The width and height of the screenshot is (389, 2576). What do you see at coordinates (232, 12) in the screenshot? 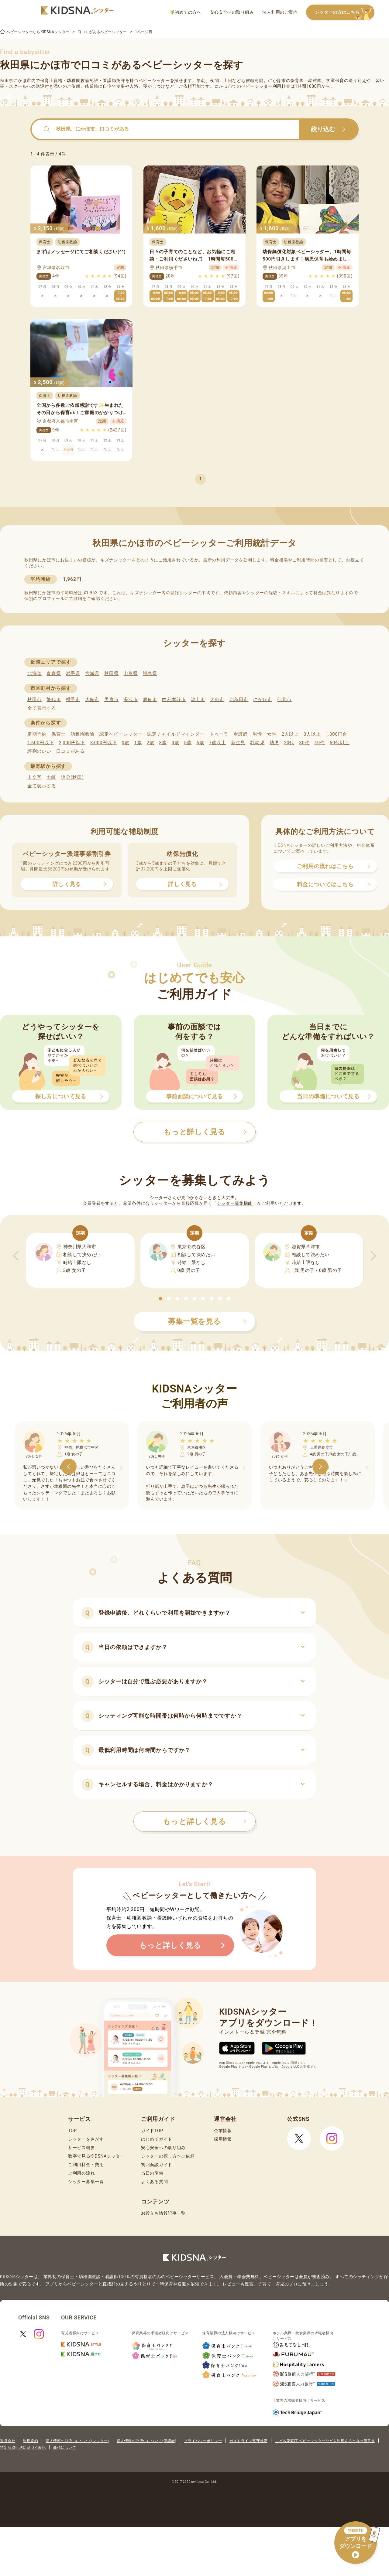
I see `安心安全への取り組み` at bounding box center [232, 12].